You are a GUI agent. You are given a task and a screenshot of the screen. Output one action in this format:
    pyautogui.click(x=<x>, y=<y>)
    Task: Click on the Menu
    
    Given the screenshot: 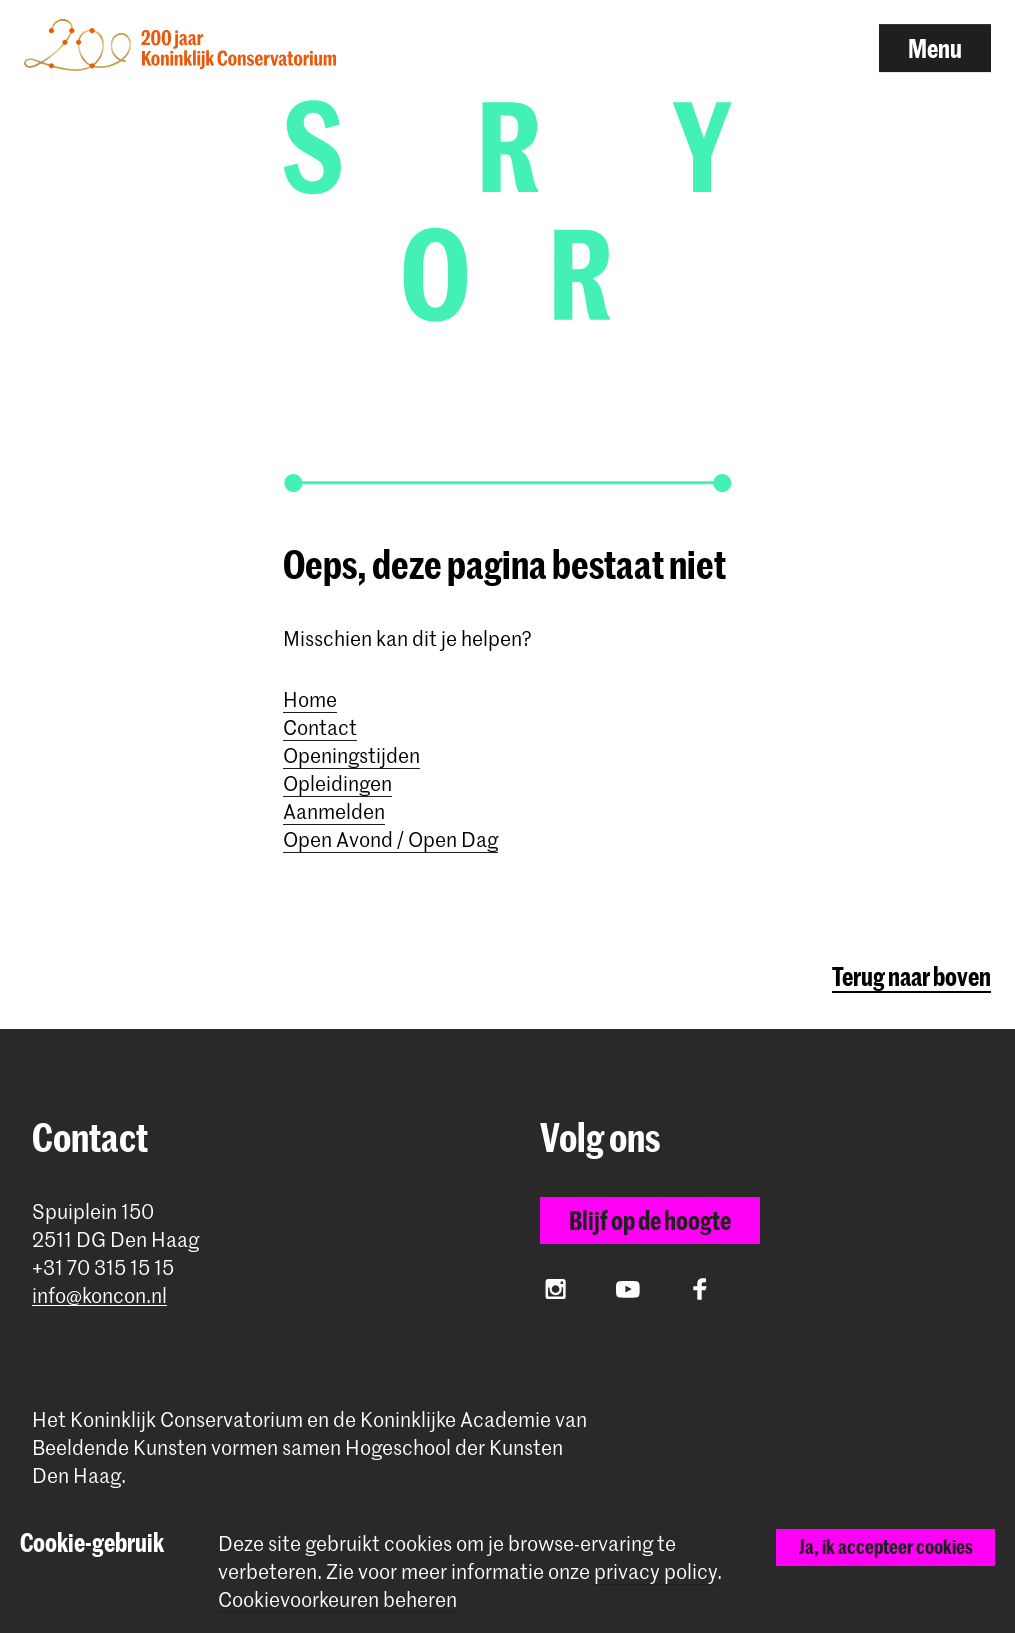 What is the action you would take?
    pyautogui.click(x=935, y=48)
    